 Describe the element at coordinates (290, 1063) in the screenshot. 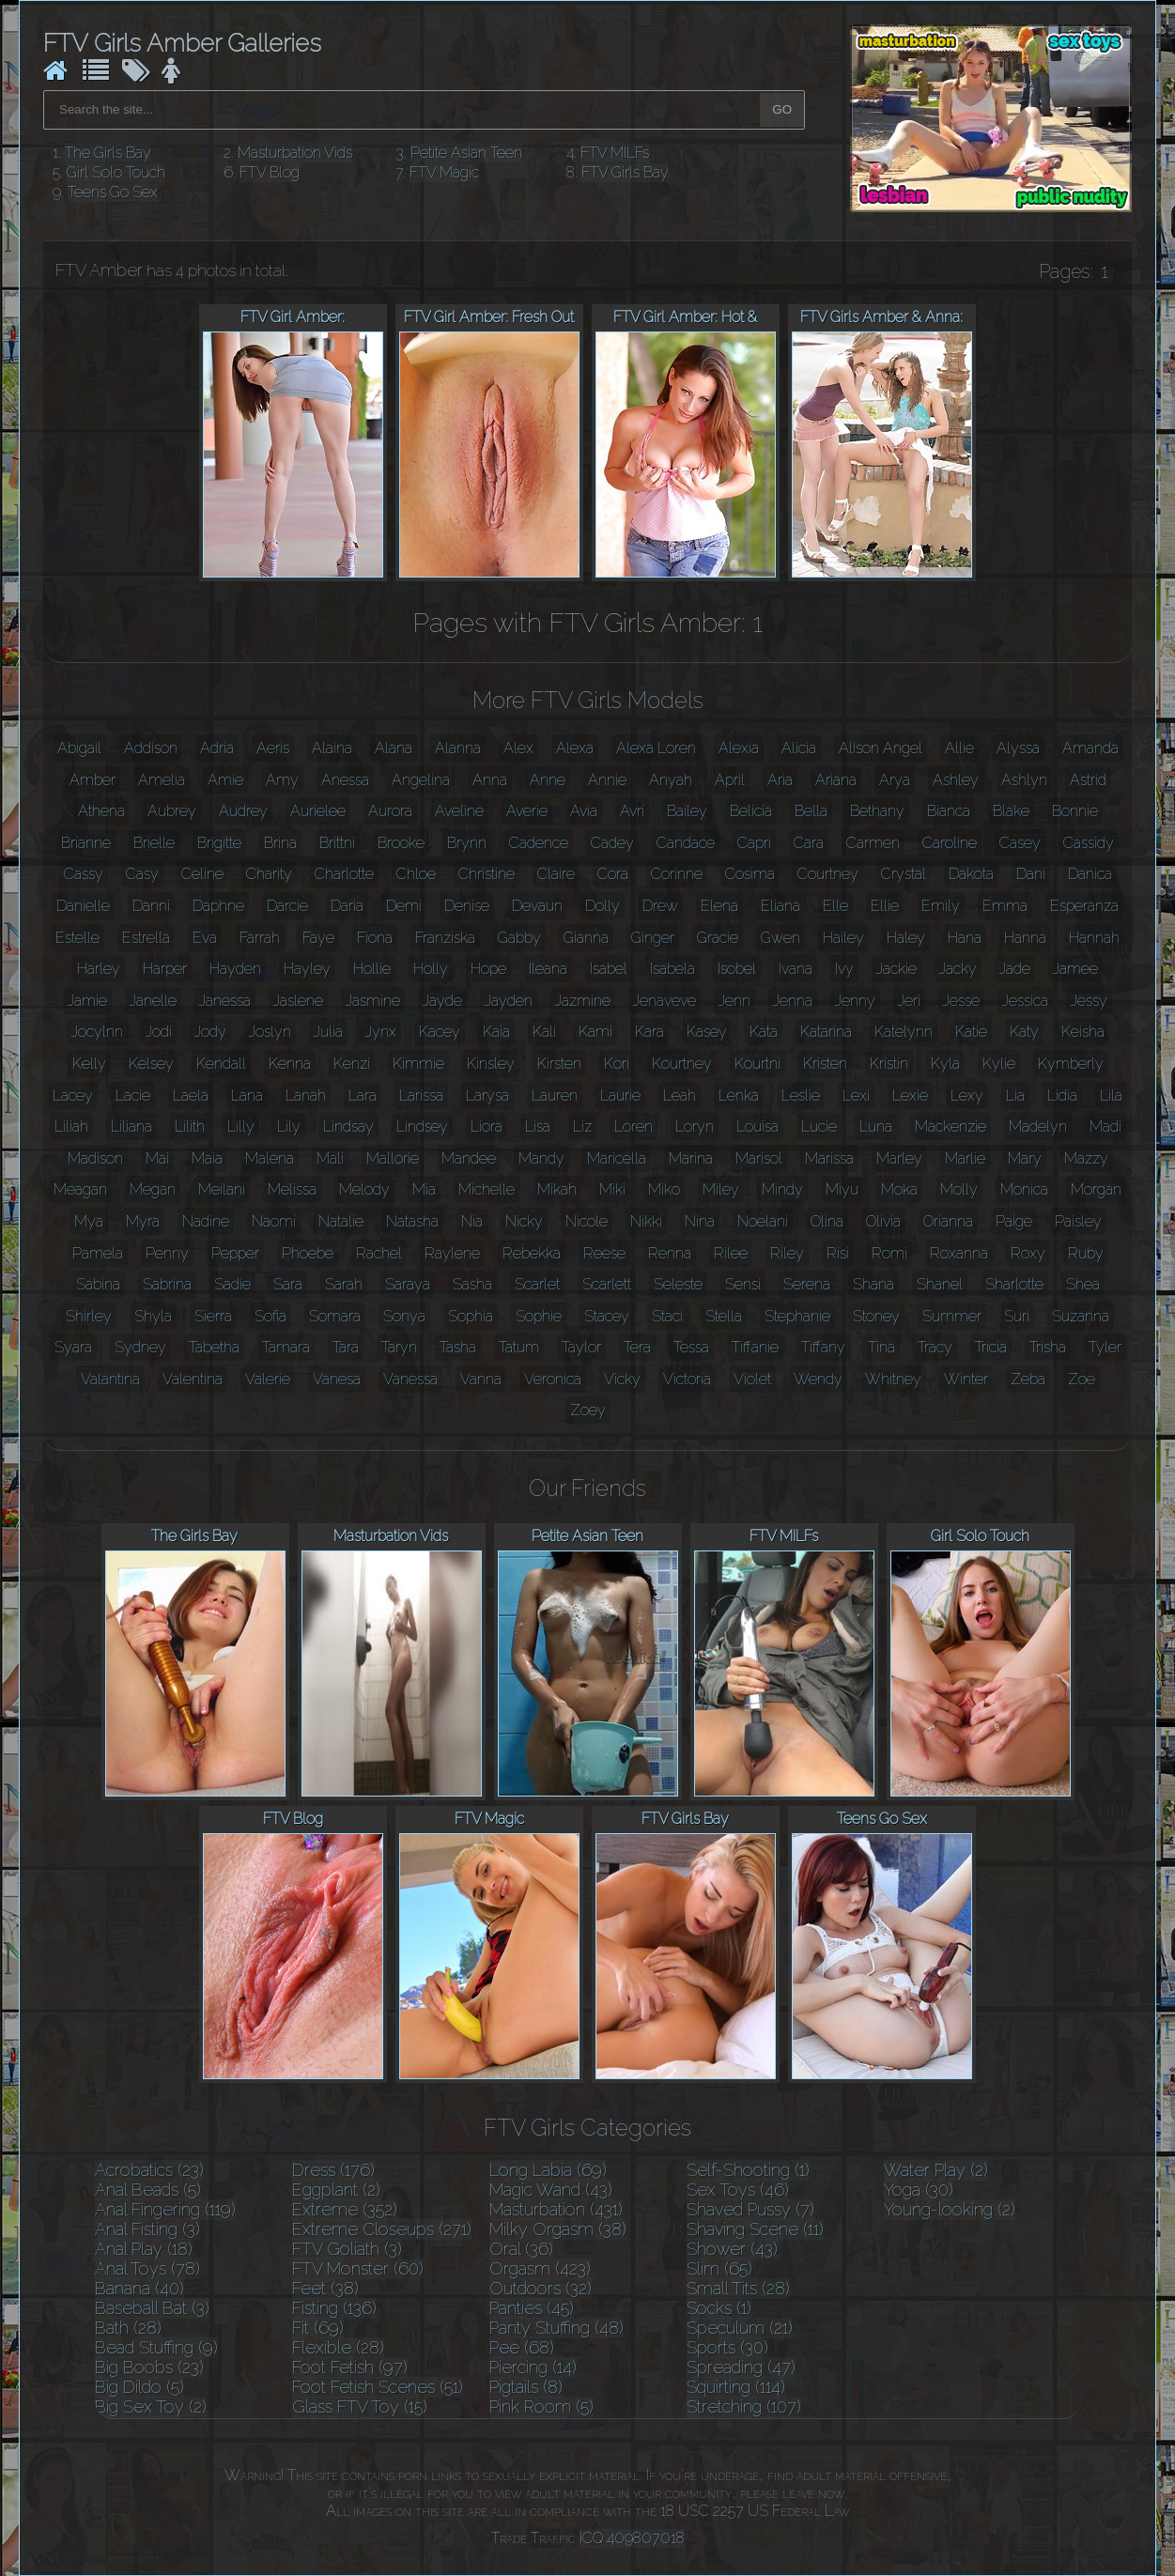

I see `Kenna` at that location.